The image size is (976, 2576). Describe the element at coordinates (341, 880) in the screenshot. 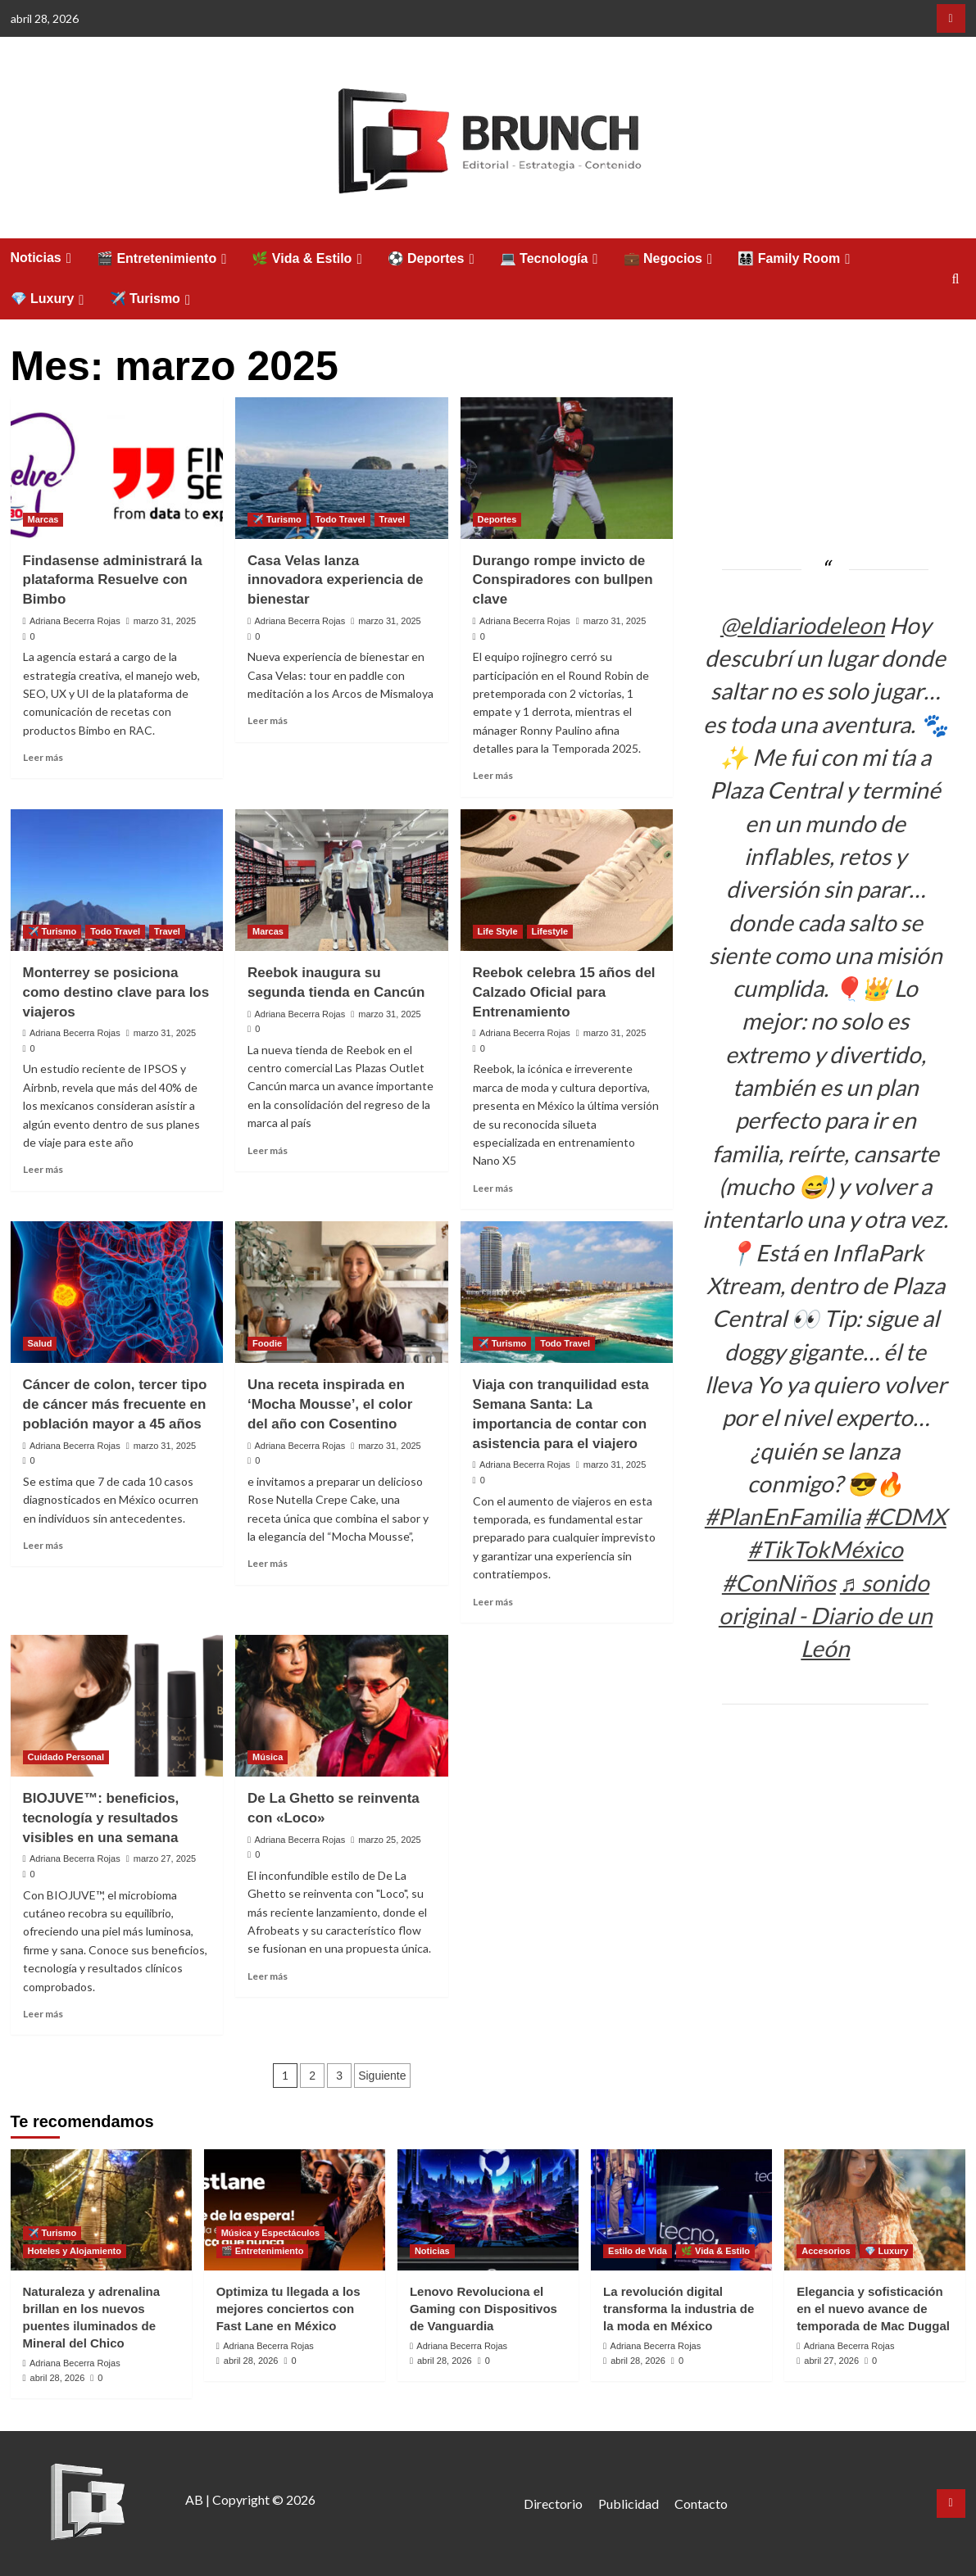

I see `[Reebok inaugura su segunda tienda en Cancún]` at that location.